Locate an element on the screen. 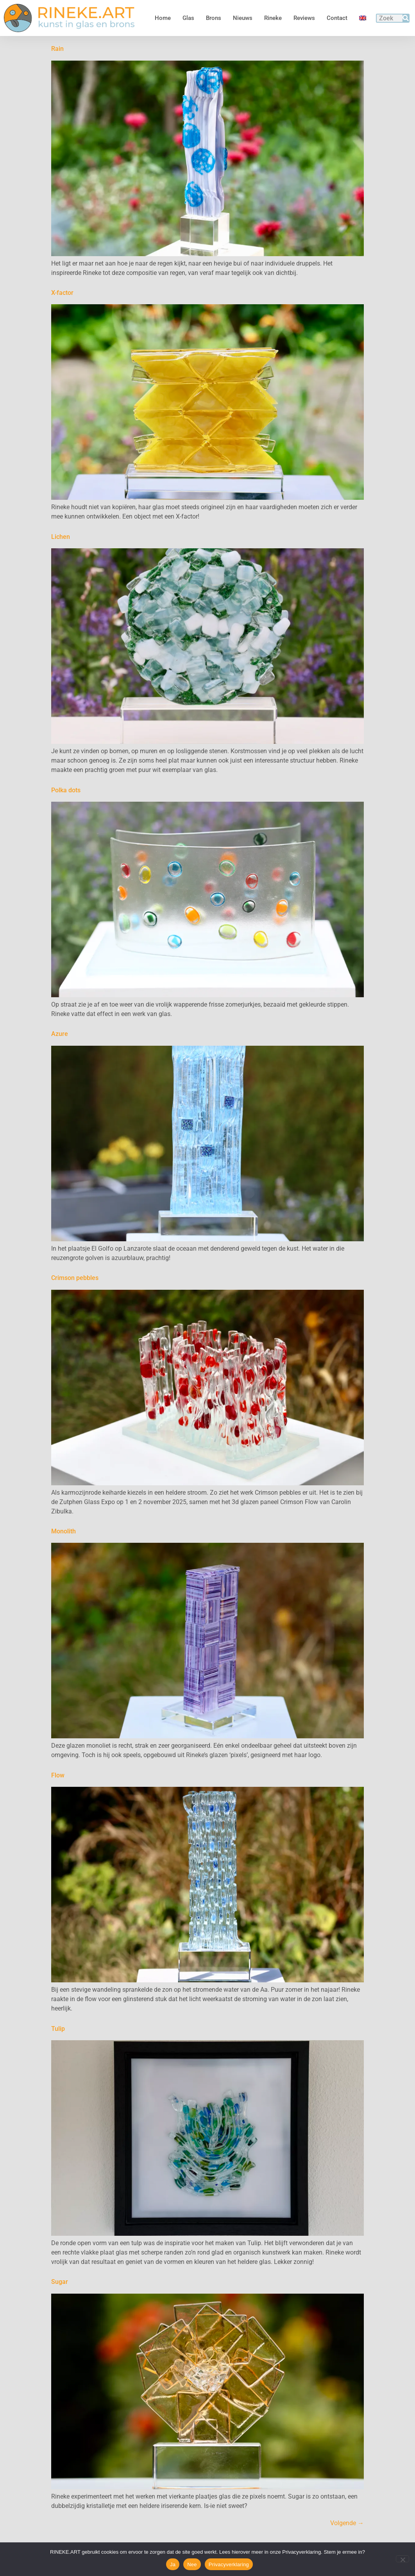 The image size is (415, 2576). Monolith is located at coordinates (63, 1531).